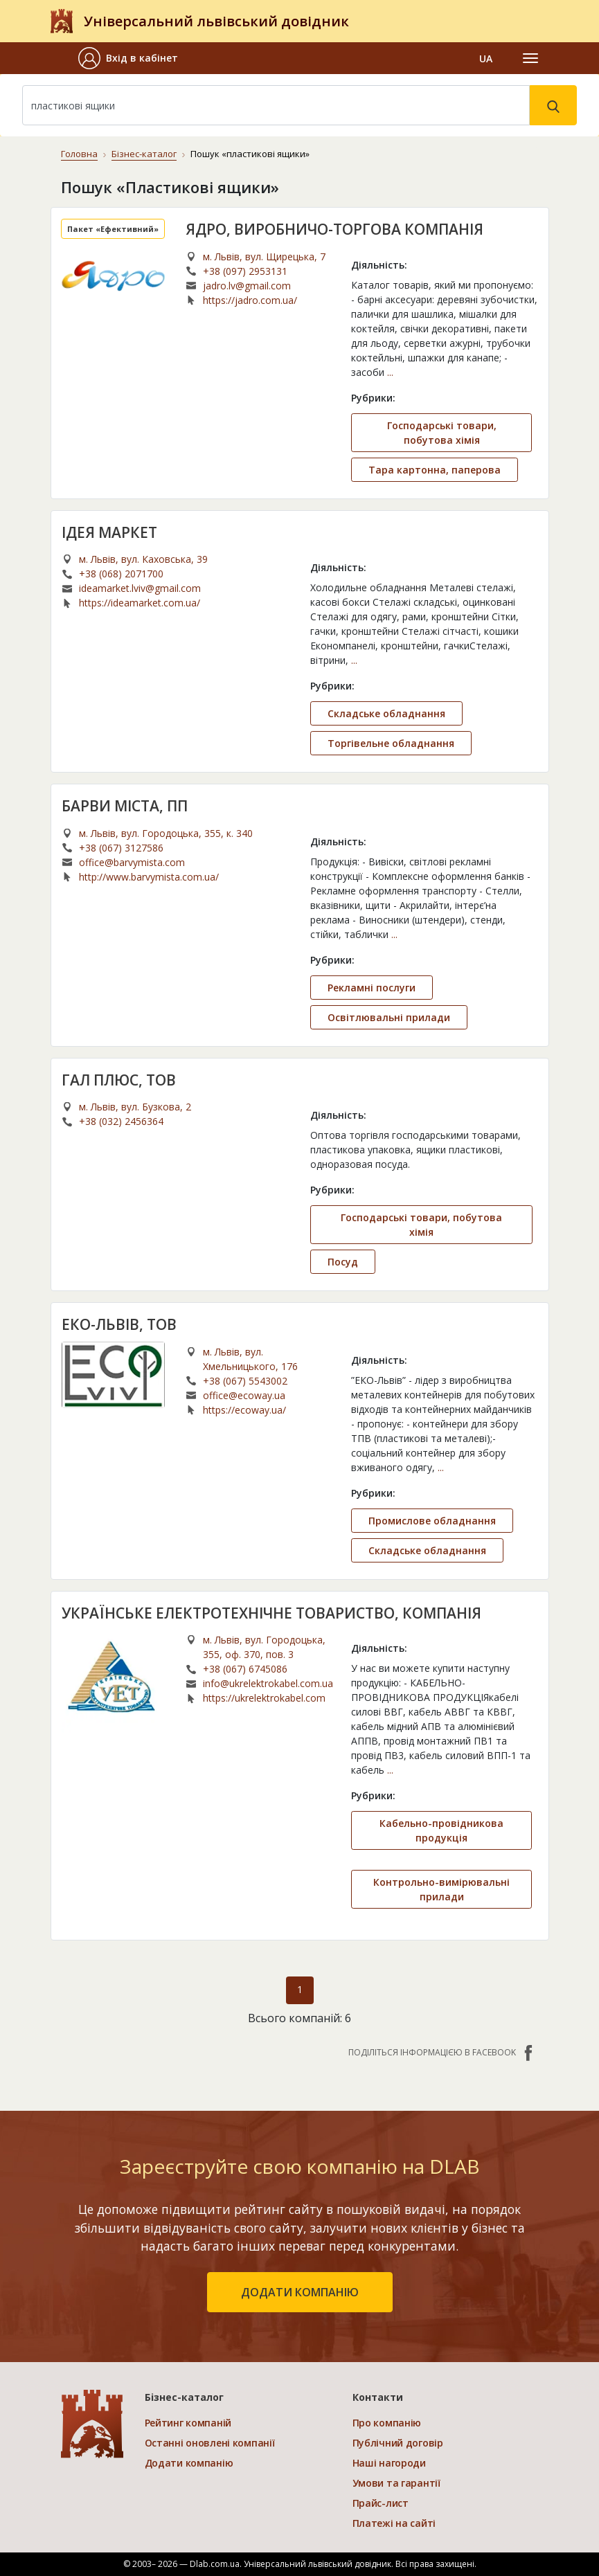 This screenshot has height=2576, width=599. What do you see at coordinates (245, 1380) in the screenshot?
I see `+38 (067) 5543002` at bounding box center [245, 1380].